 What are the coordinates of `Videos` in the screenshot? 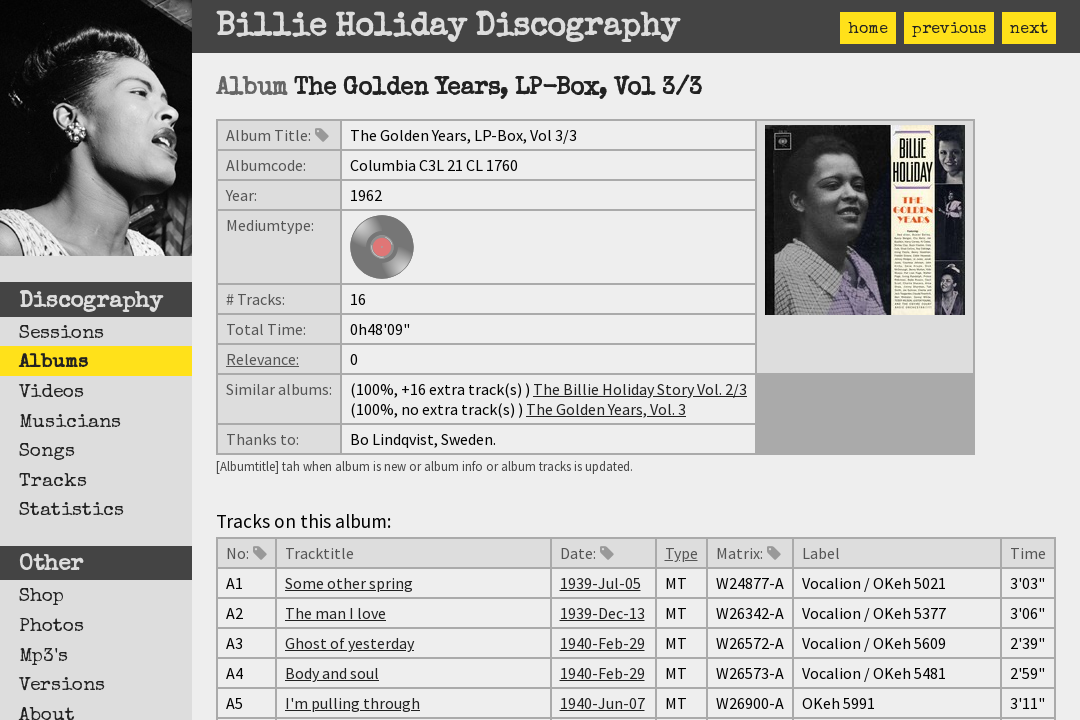 It's located at (51, 393).